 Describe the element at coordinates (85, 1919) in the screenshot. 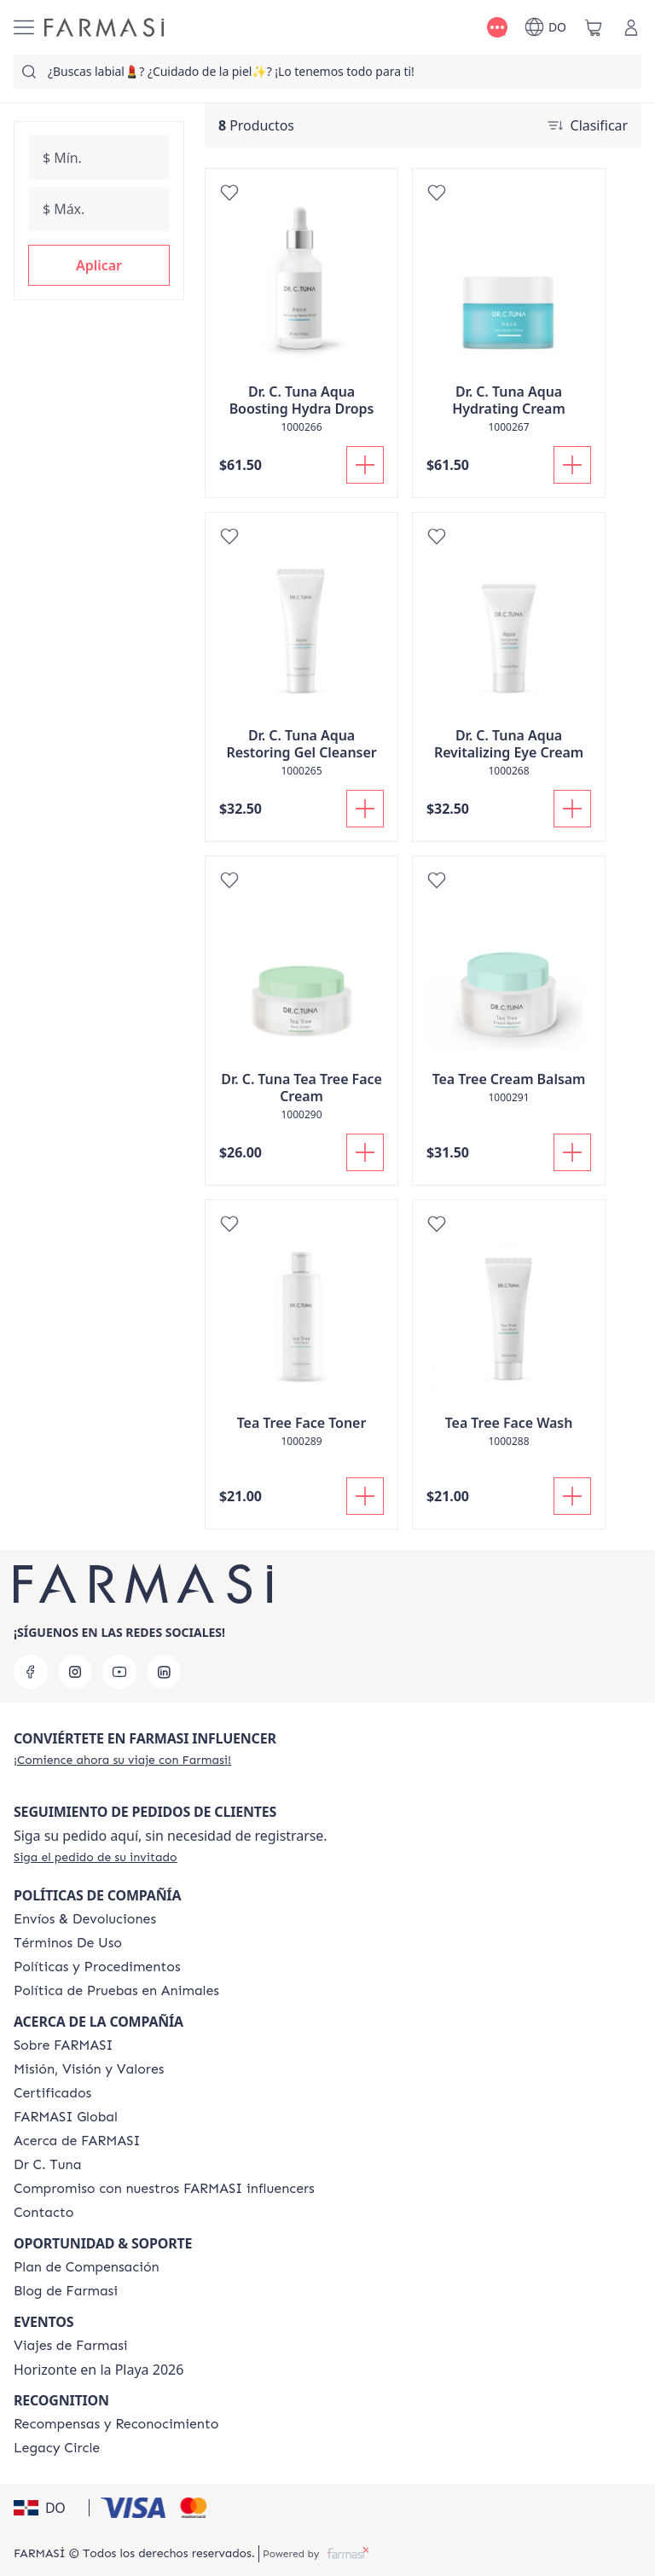

I see `[/farmasi/content/shipping-policy]` at that location.